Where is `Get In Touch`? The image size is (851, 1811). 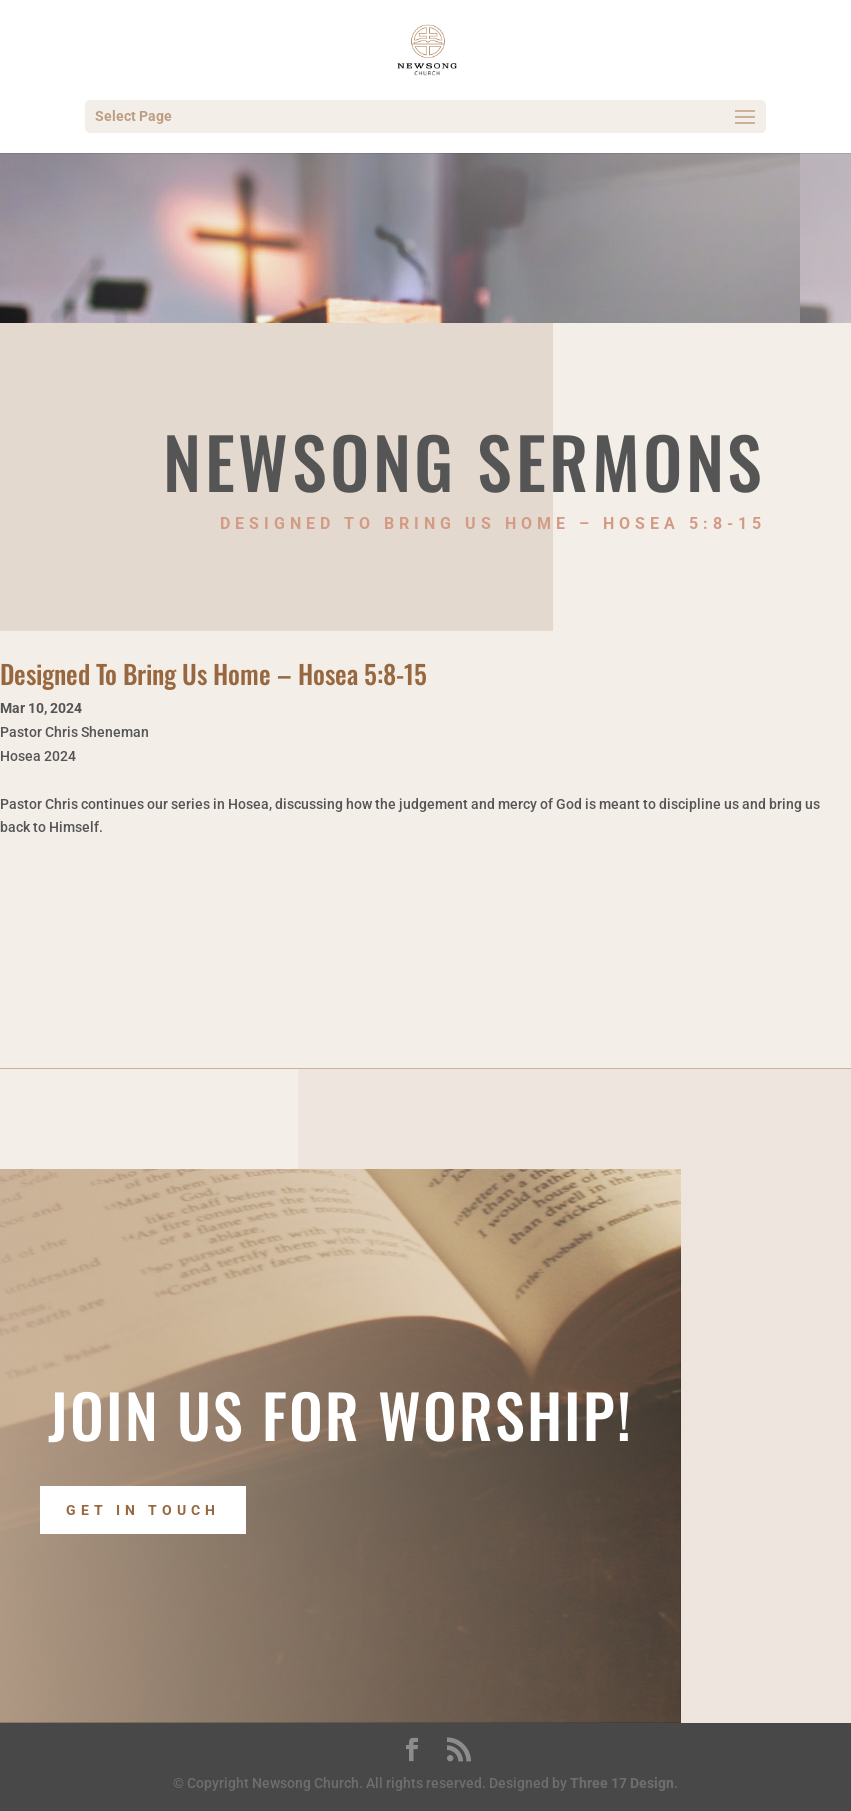
Get In Touch is located at coordinates (143, 1510).